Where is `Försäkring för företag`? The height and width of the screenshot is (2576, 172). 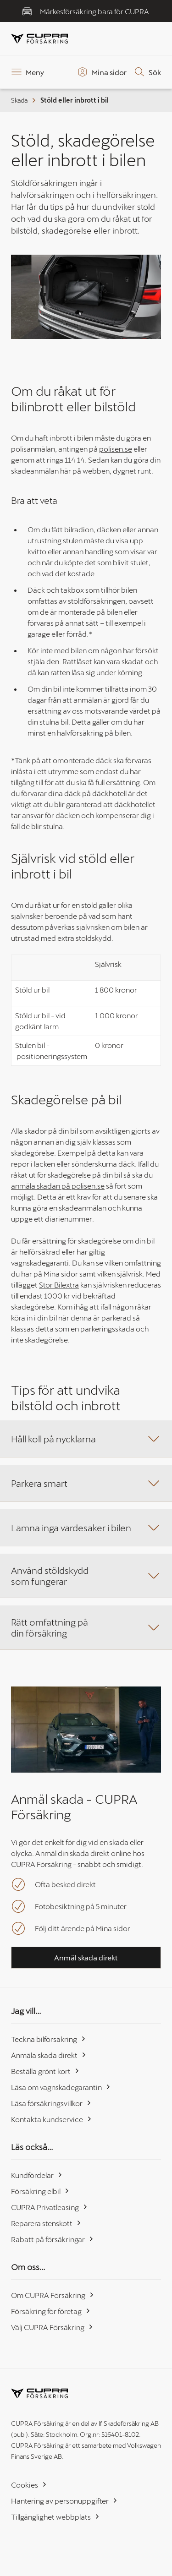 Försäkring för företag is located at coordinates (51, 2311).